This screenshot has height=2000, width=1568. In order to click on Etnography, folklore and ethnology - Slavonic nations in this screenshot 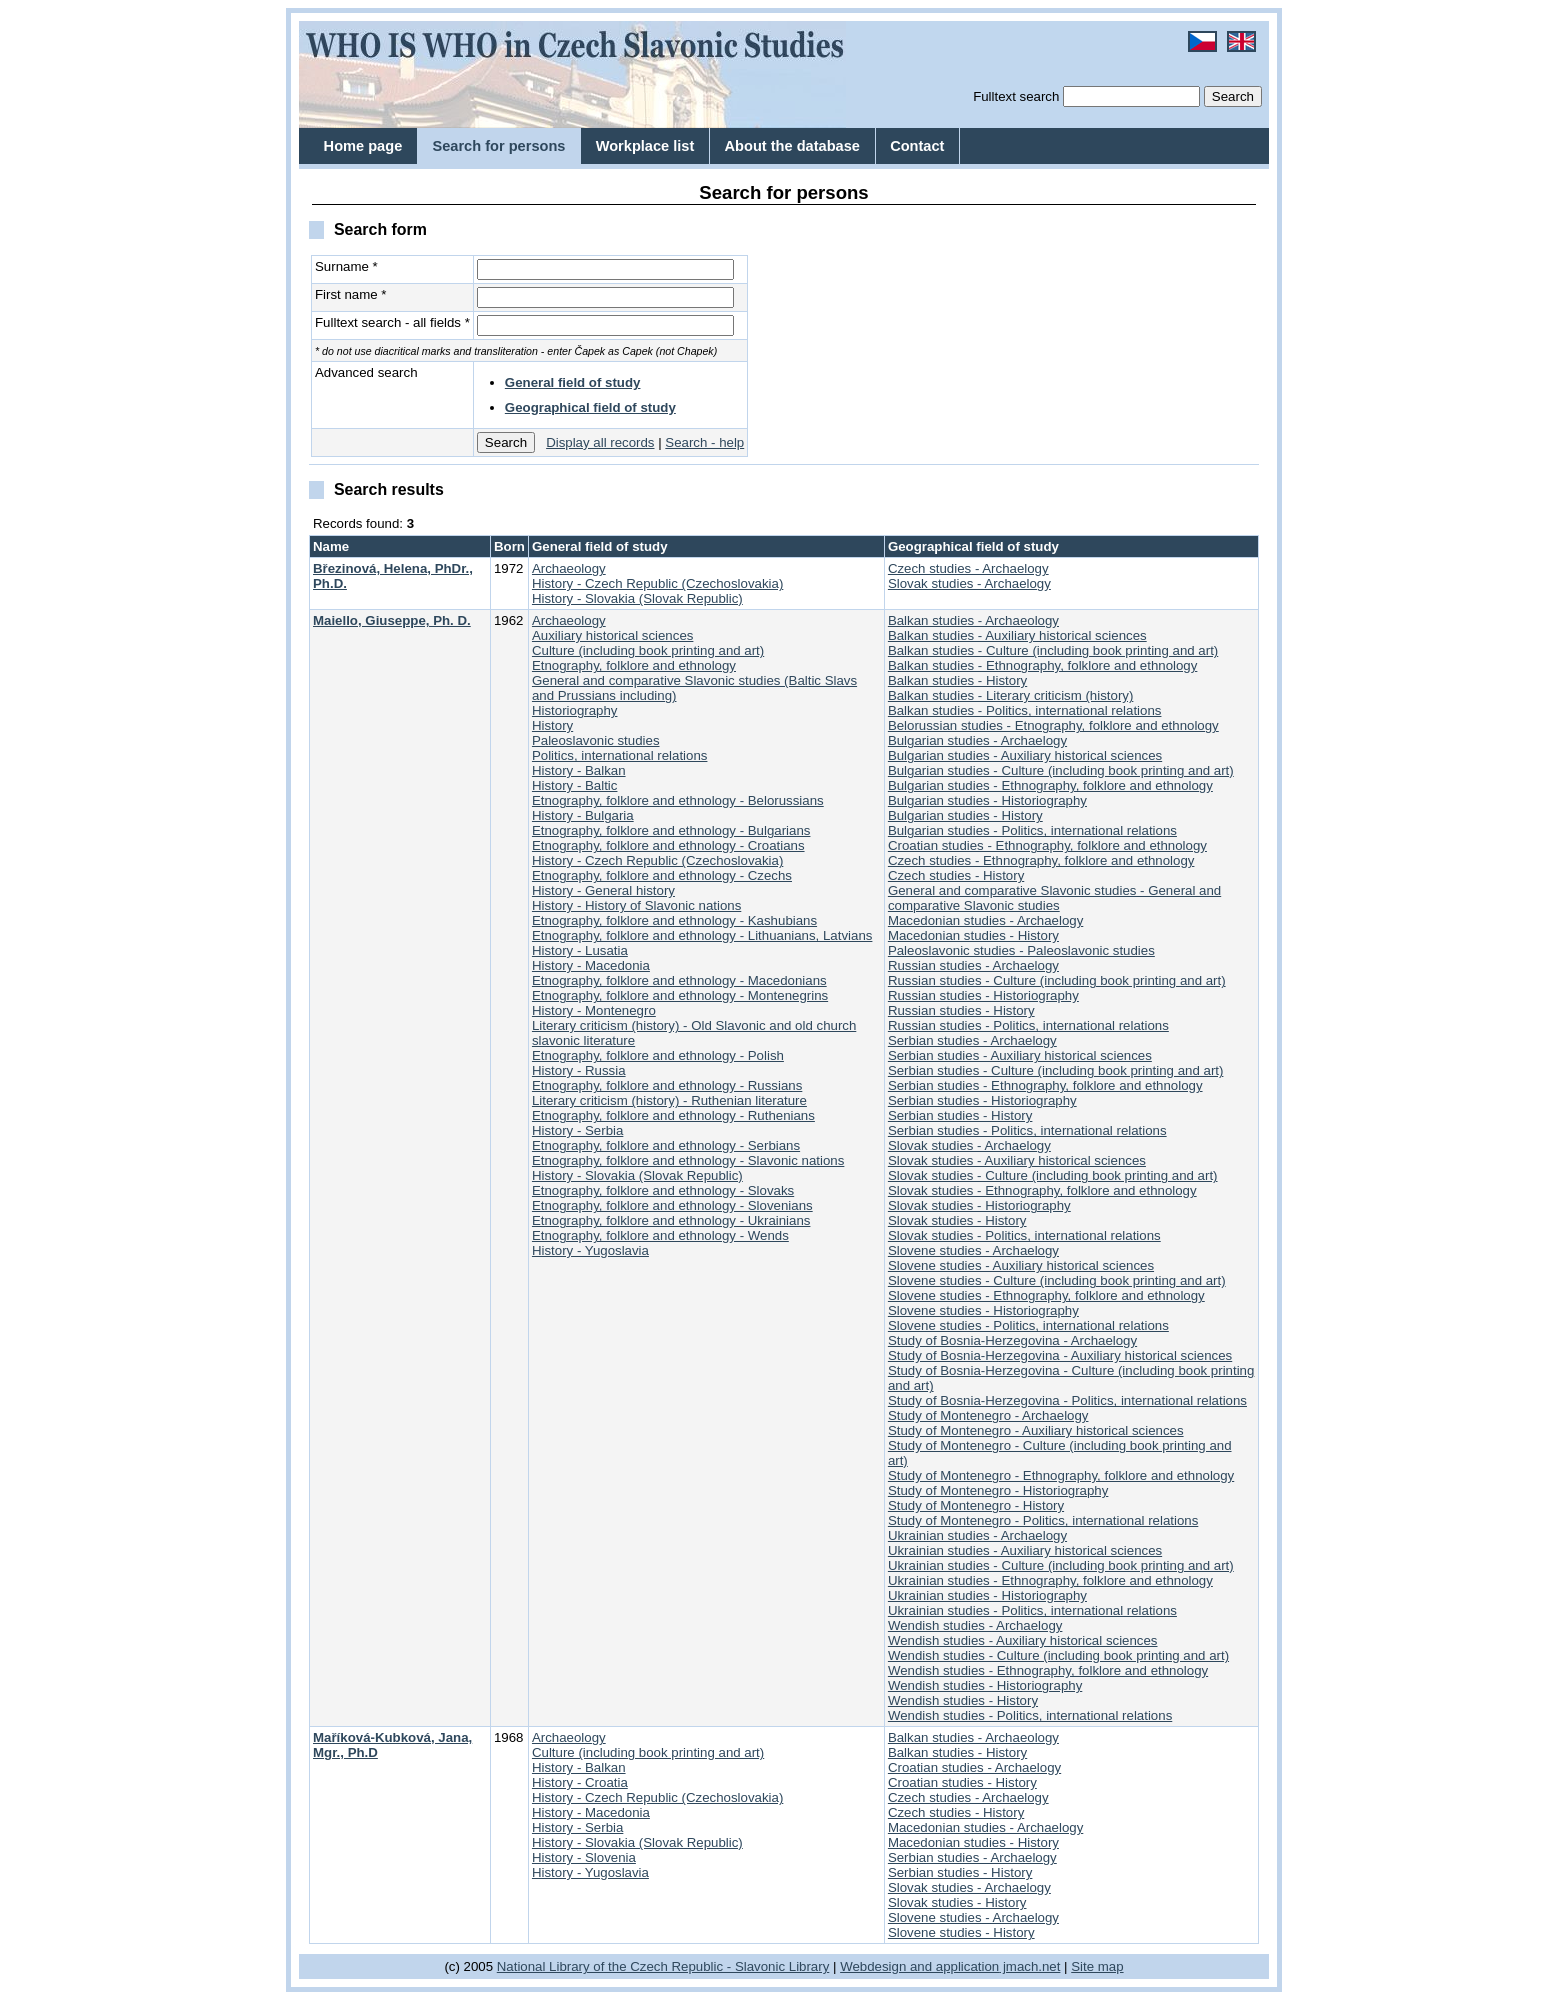, I will do `click(688, 1160)`.